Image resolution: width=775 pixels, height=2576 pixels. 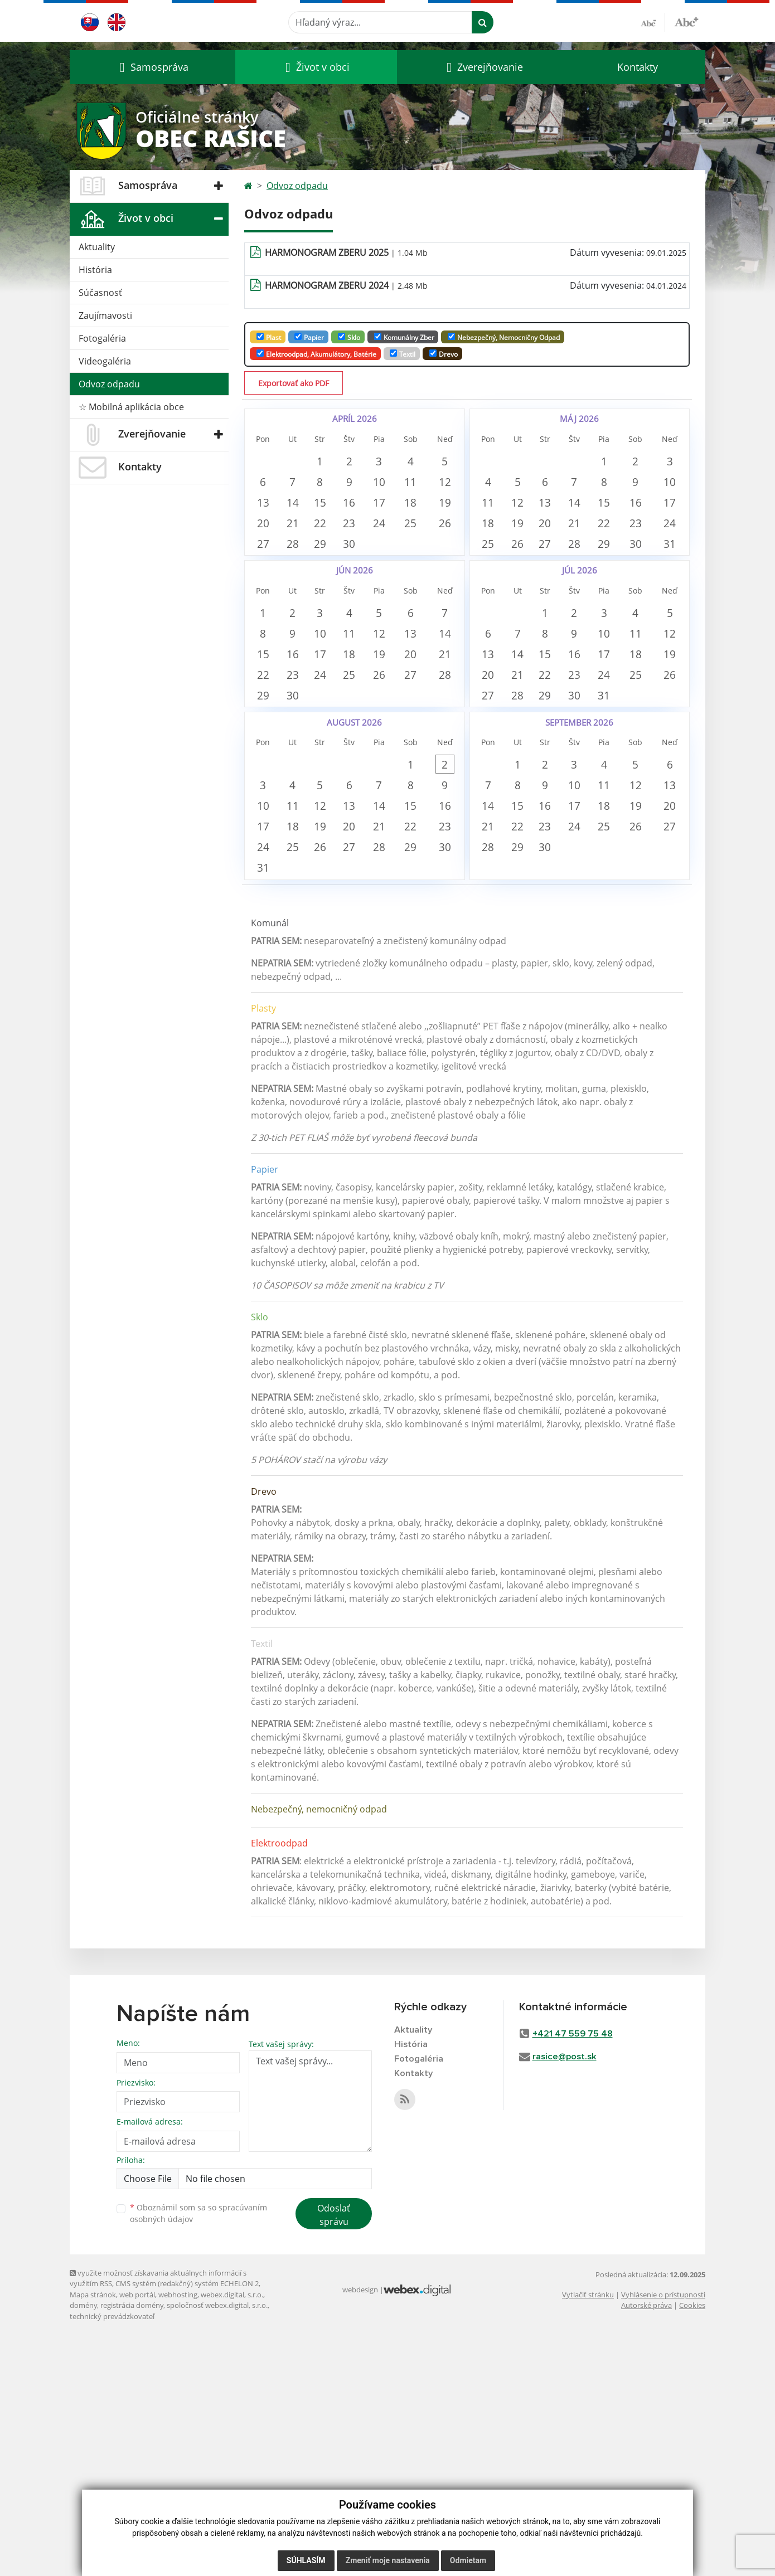 What do you see at coordinates (367, 461) in the screenshot?
I see `2 [button]` at bounding box center [367, 461].